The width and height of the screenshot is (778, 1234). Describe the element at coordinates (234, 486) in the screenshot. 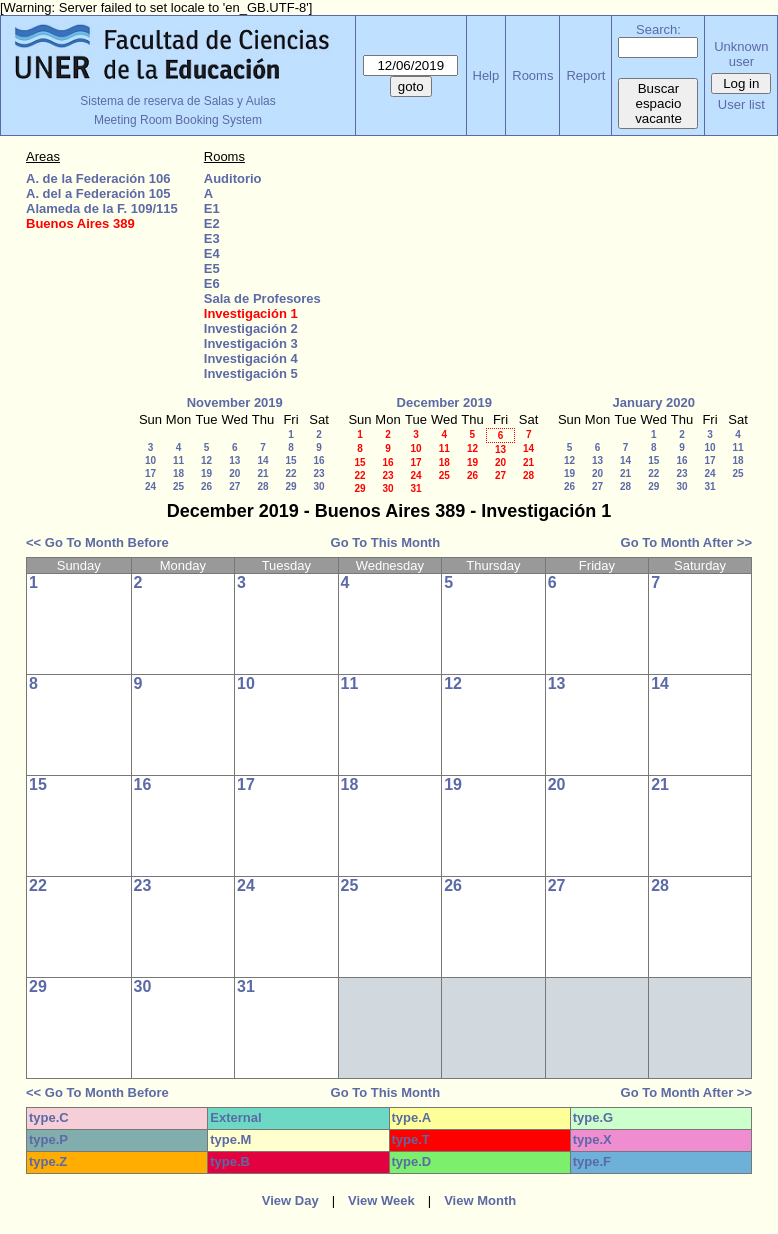

I see `27` at that location.